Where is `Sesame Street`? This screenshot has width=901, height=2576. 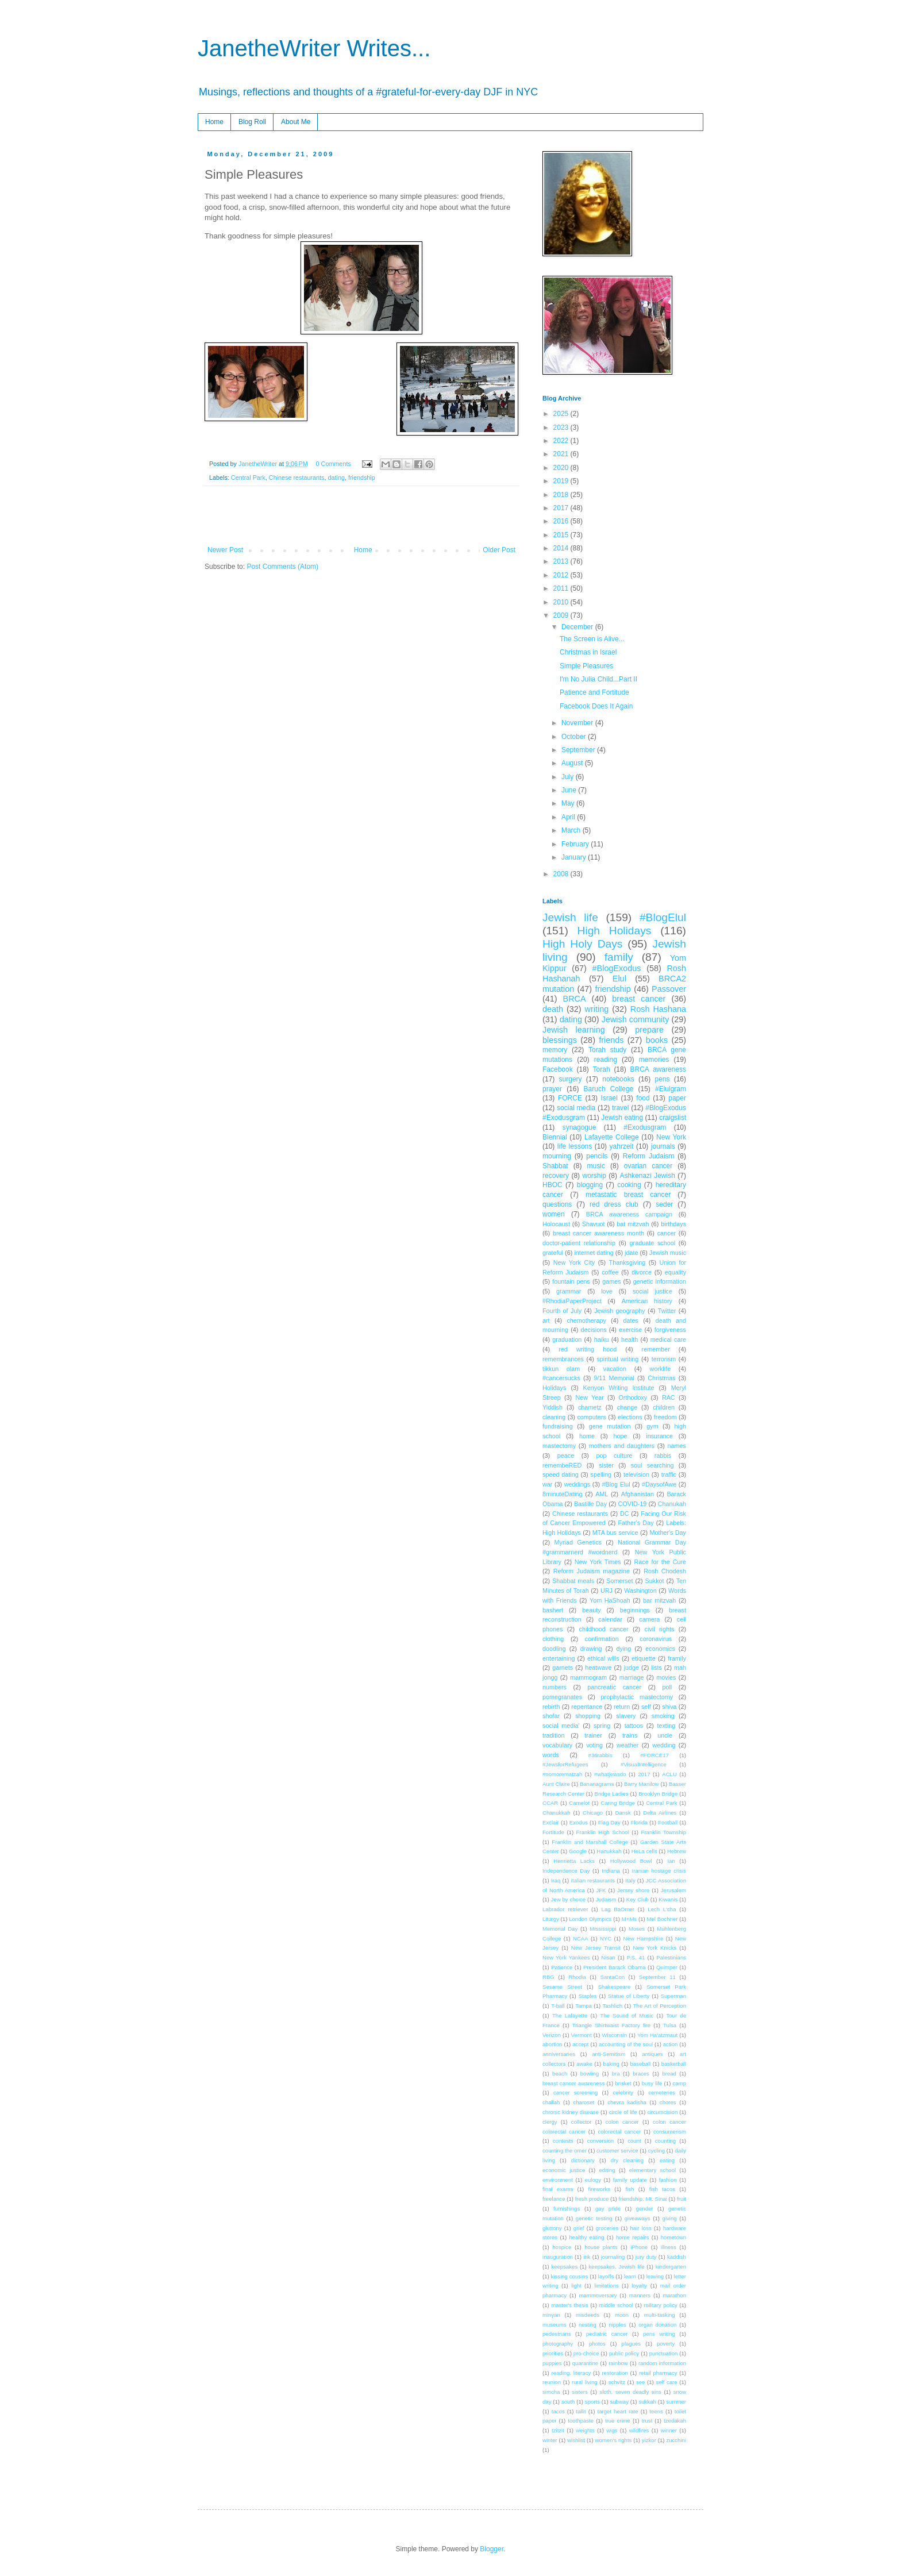 Sesame Street is located at coordinates (562, 1987).